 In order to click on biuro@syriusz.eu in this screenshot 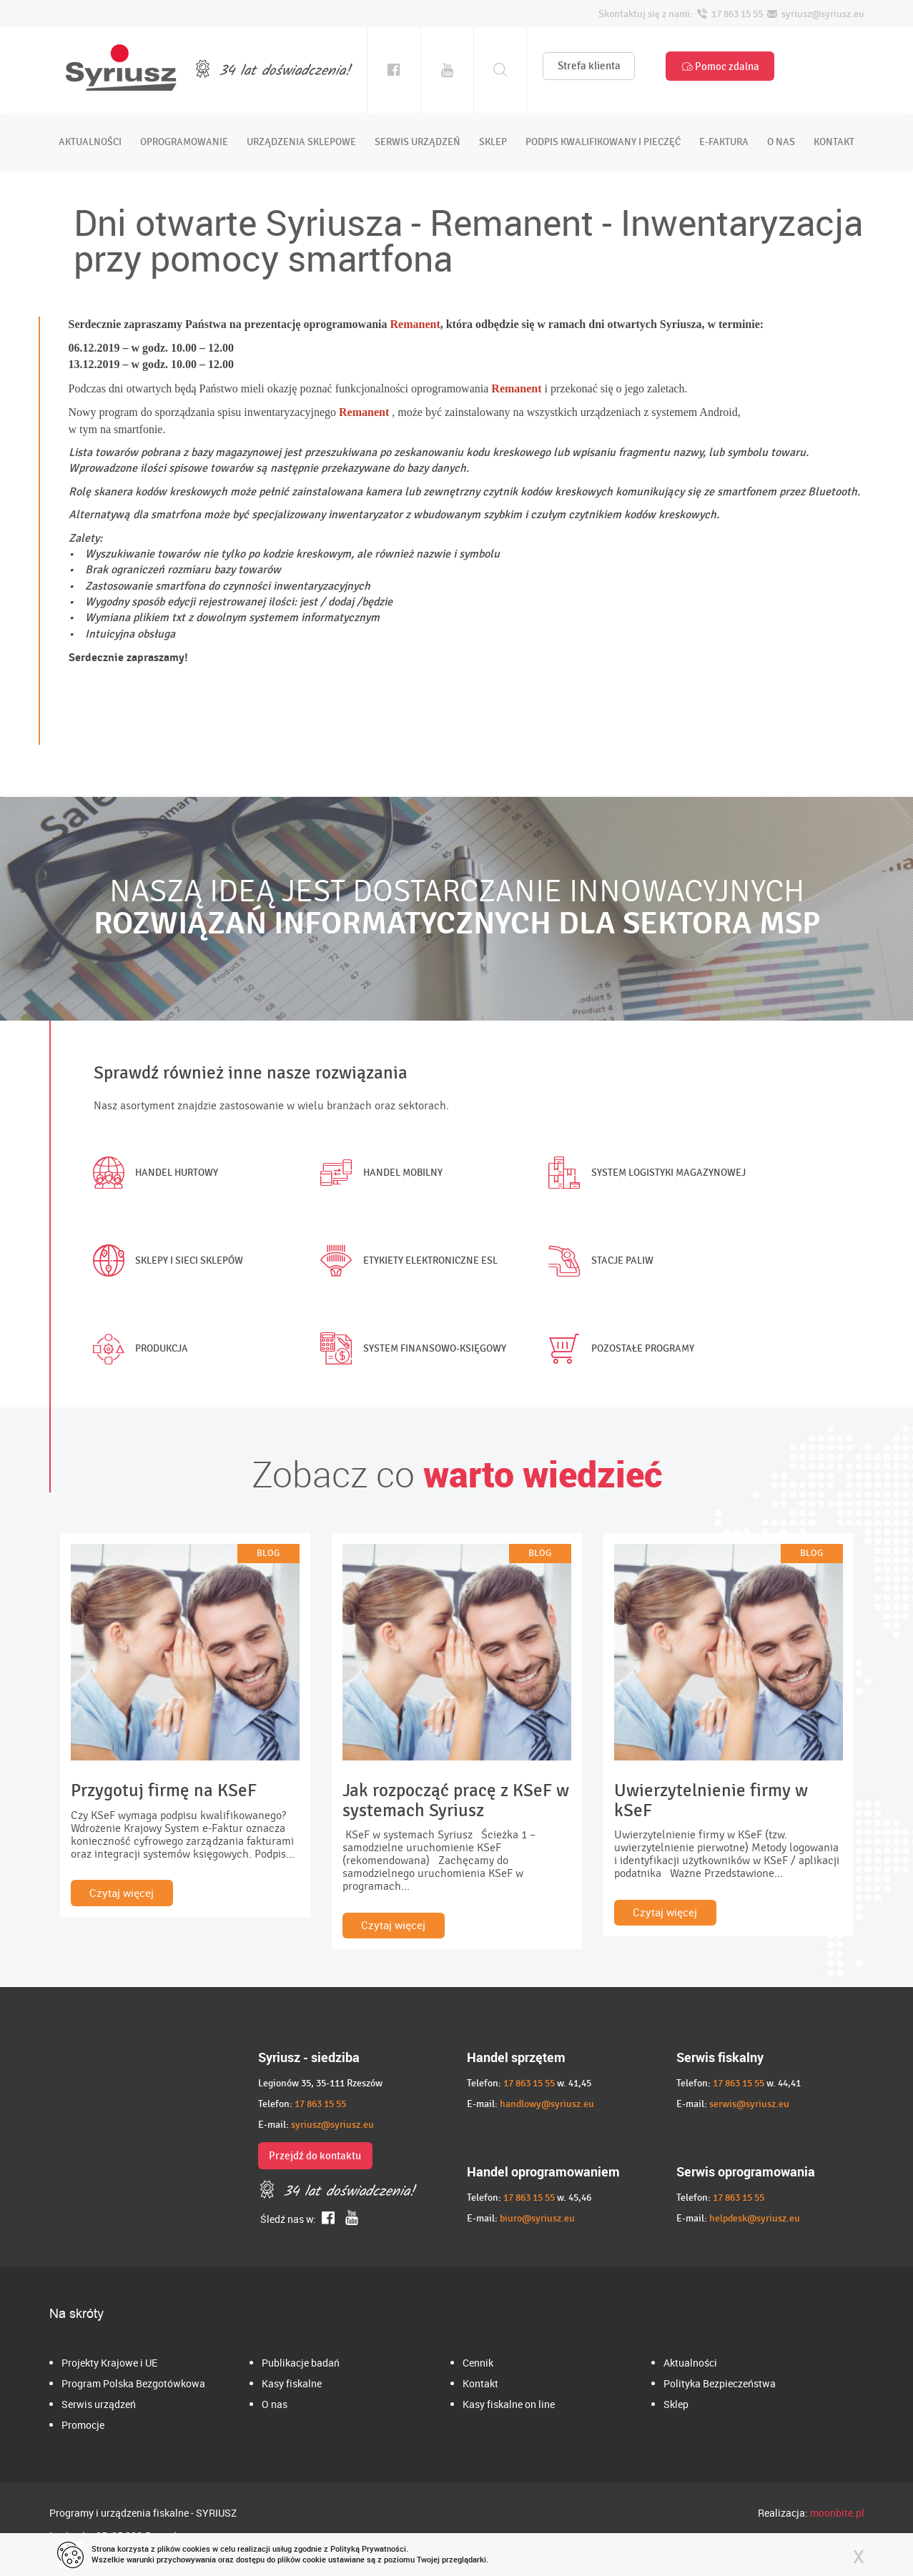, I will do `click(537, 2218)`.